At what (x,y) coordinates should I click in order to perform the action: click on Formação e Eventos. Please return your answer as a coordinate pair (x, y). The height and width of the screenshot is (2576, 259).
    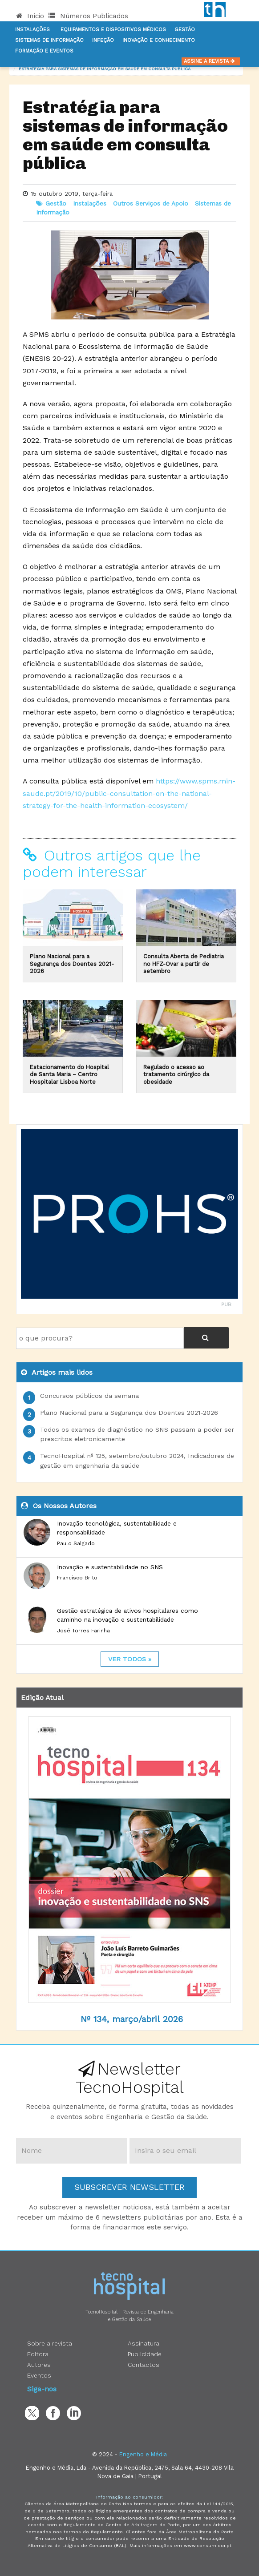
    Looking at the image, I should click on (44, 51).